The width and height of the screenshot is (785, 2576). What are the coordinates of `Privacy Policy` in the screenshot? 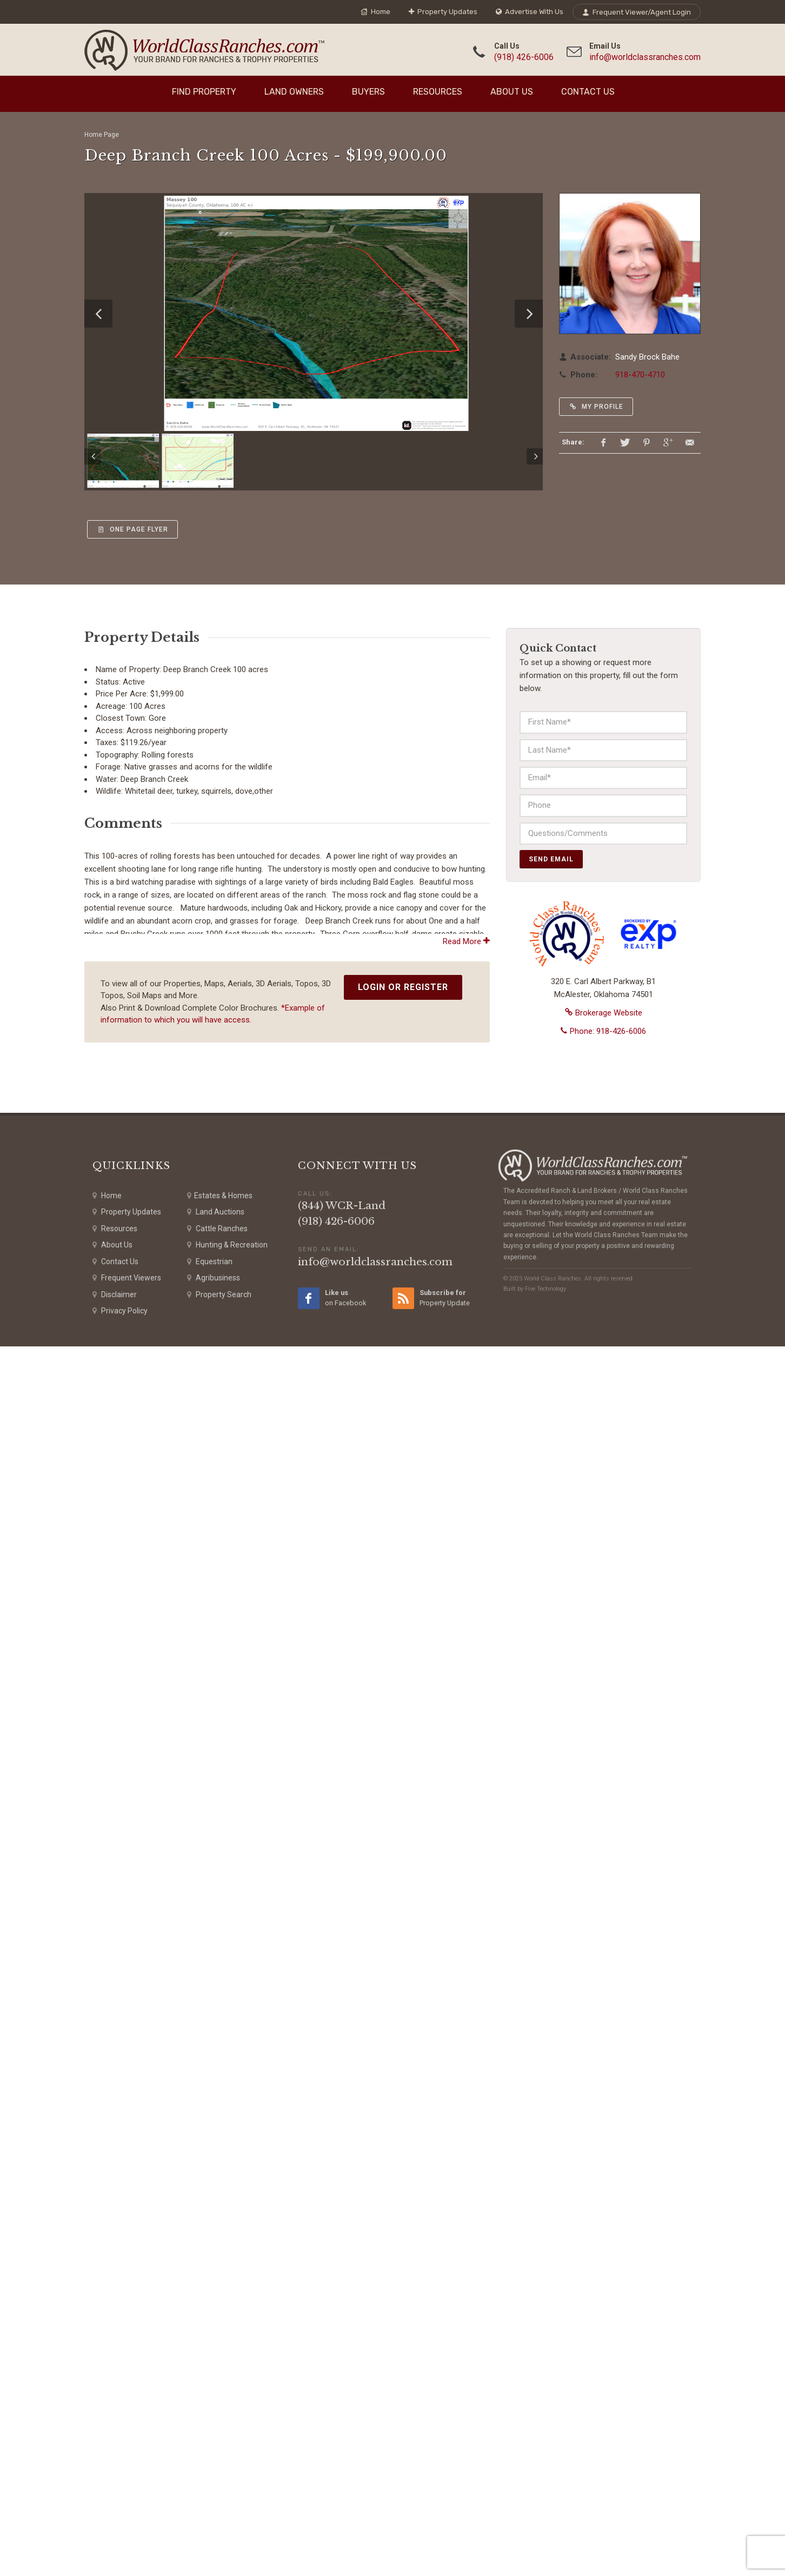 It's located at (120, 2540).